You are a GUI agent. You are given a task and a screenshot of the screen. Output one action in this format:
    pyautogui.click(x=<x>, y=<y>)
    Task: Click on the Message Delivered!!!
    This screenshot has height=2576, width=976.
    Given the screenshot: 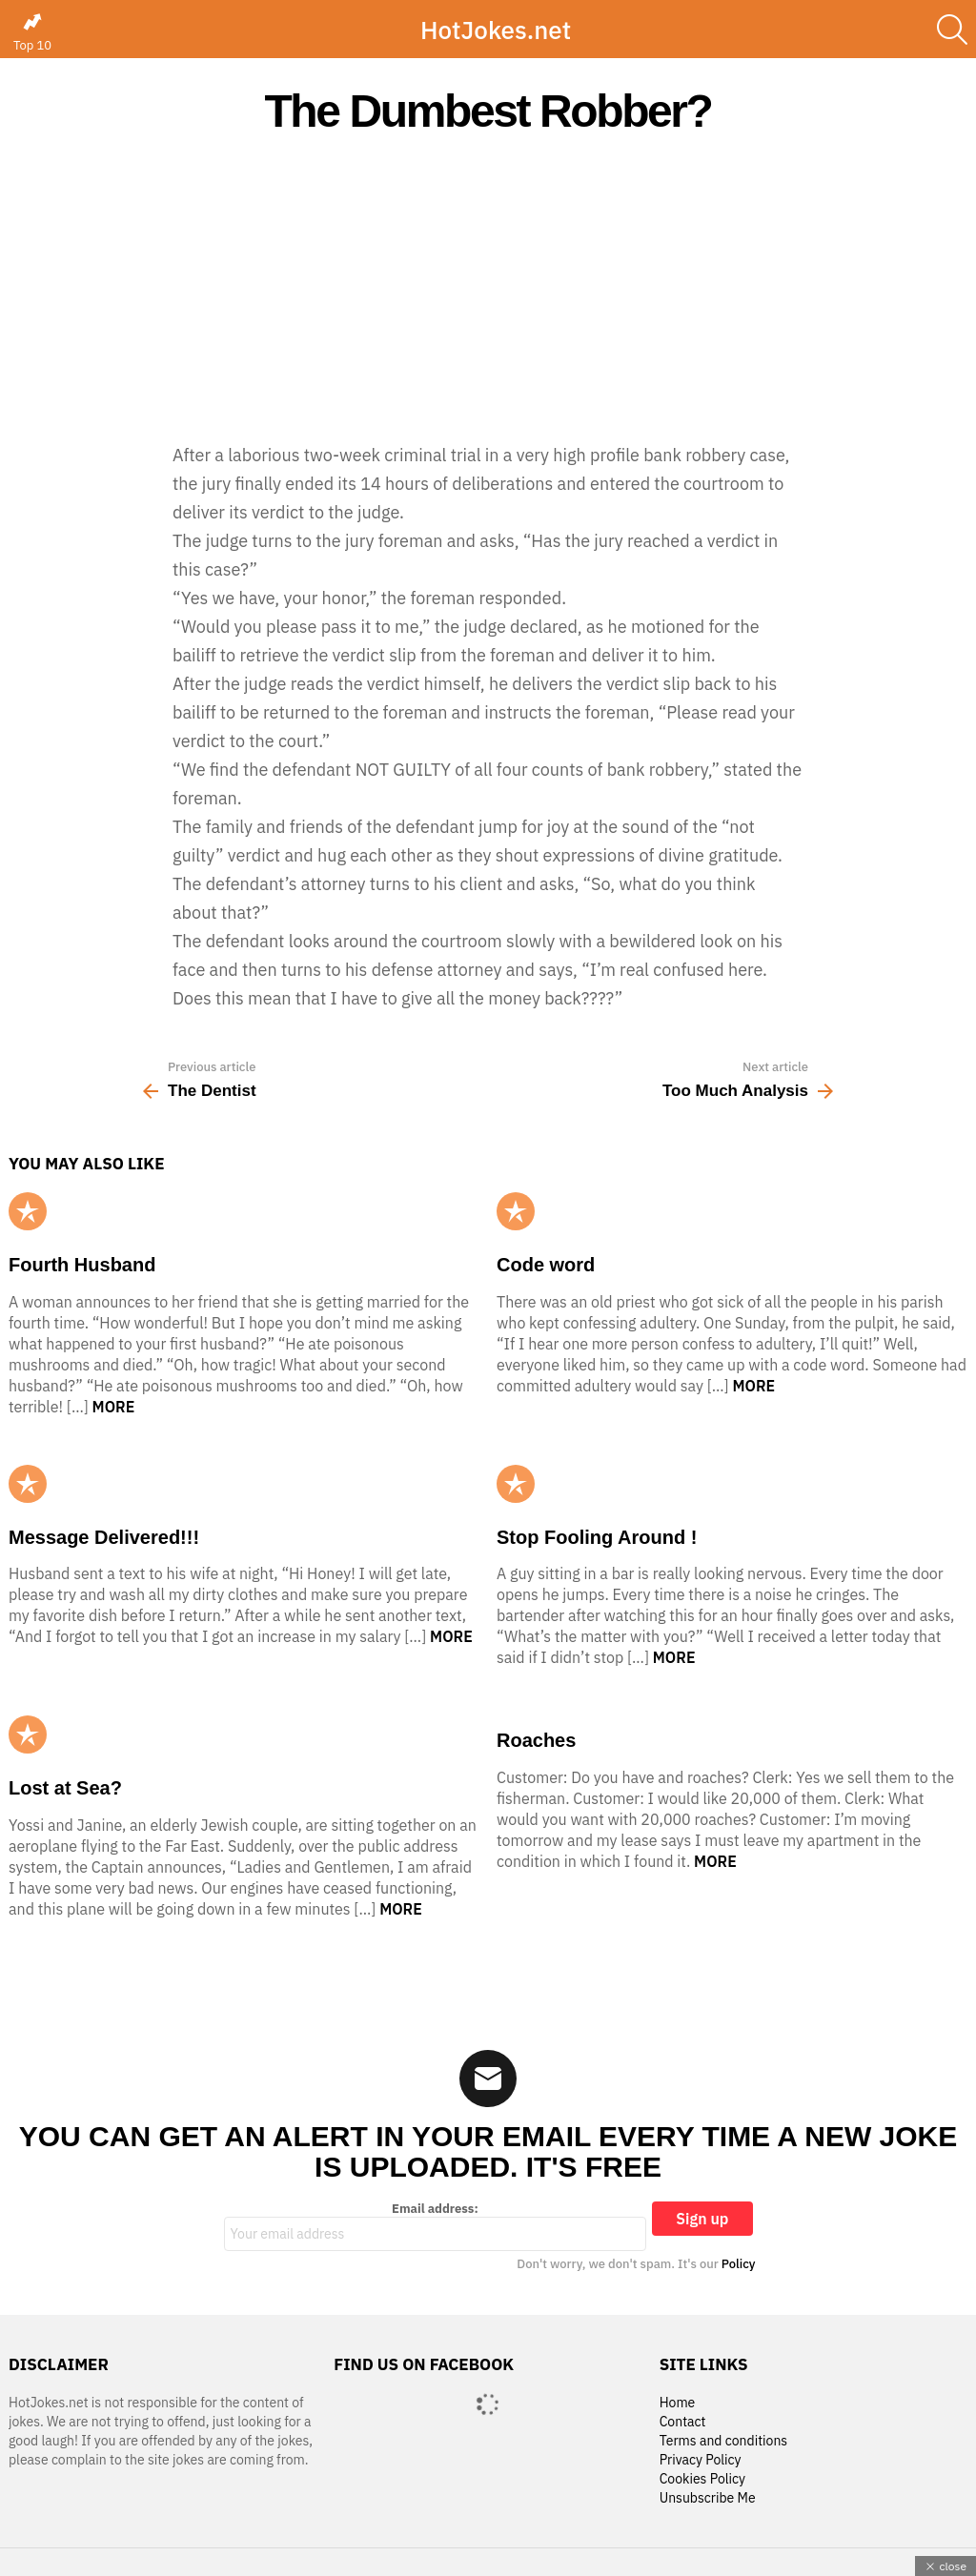 What is the action you would take?
    pyautogui.click(x=104, y=1537)
    